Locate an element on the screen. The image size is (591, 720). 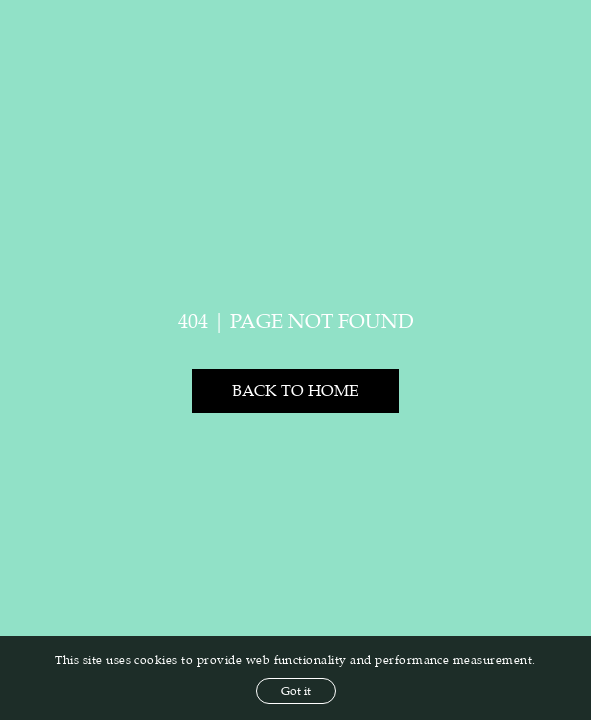
Got it is located at coordinates (296, 691).